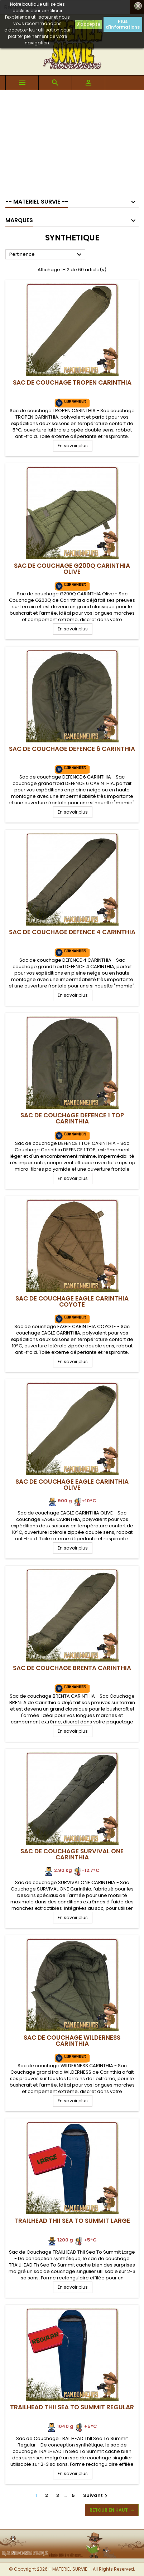  I want to click on TRAILHEAD ThII Sea To Summit Regular, so click(72, 2407).